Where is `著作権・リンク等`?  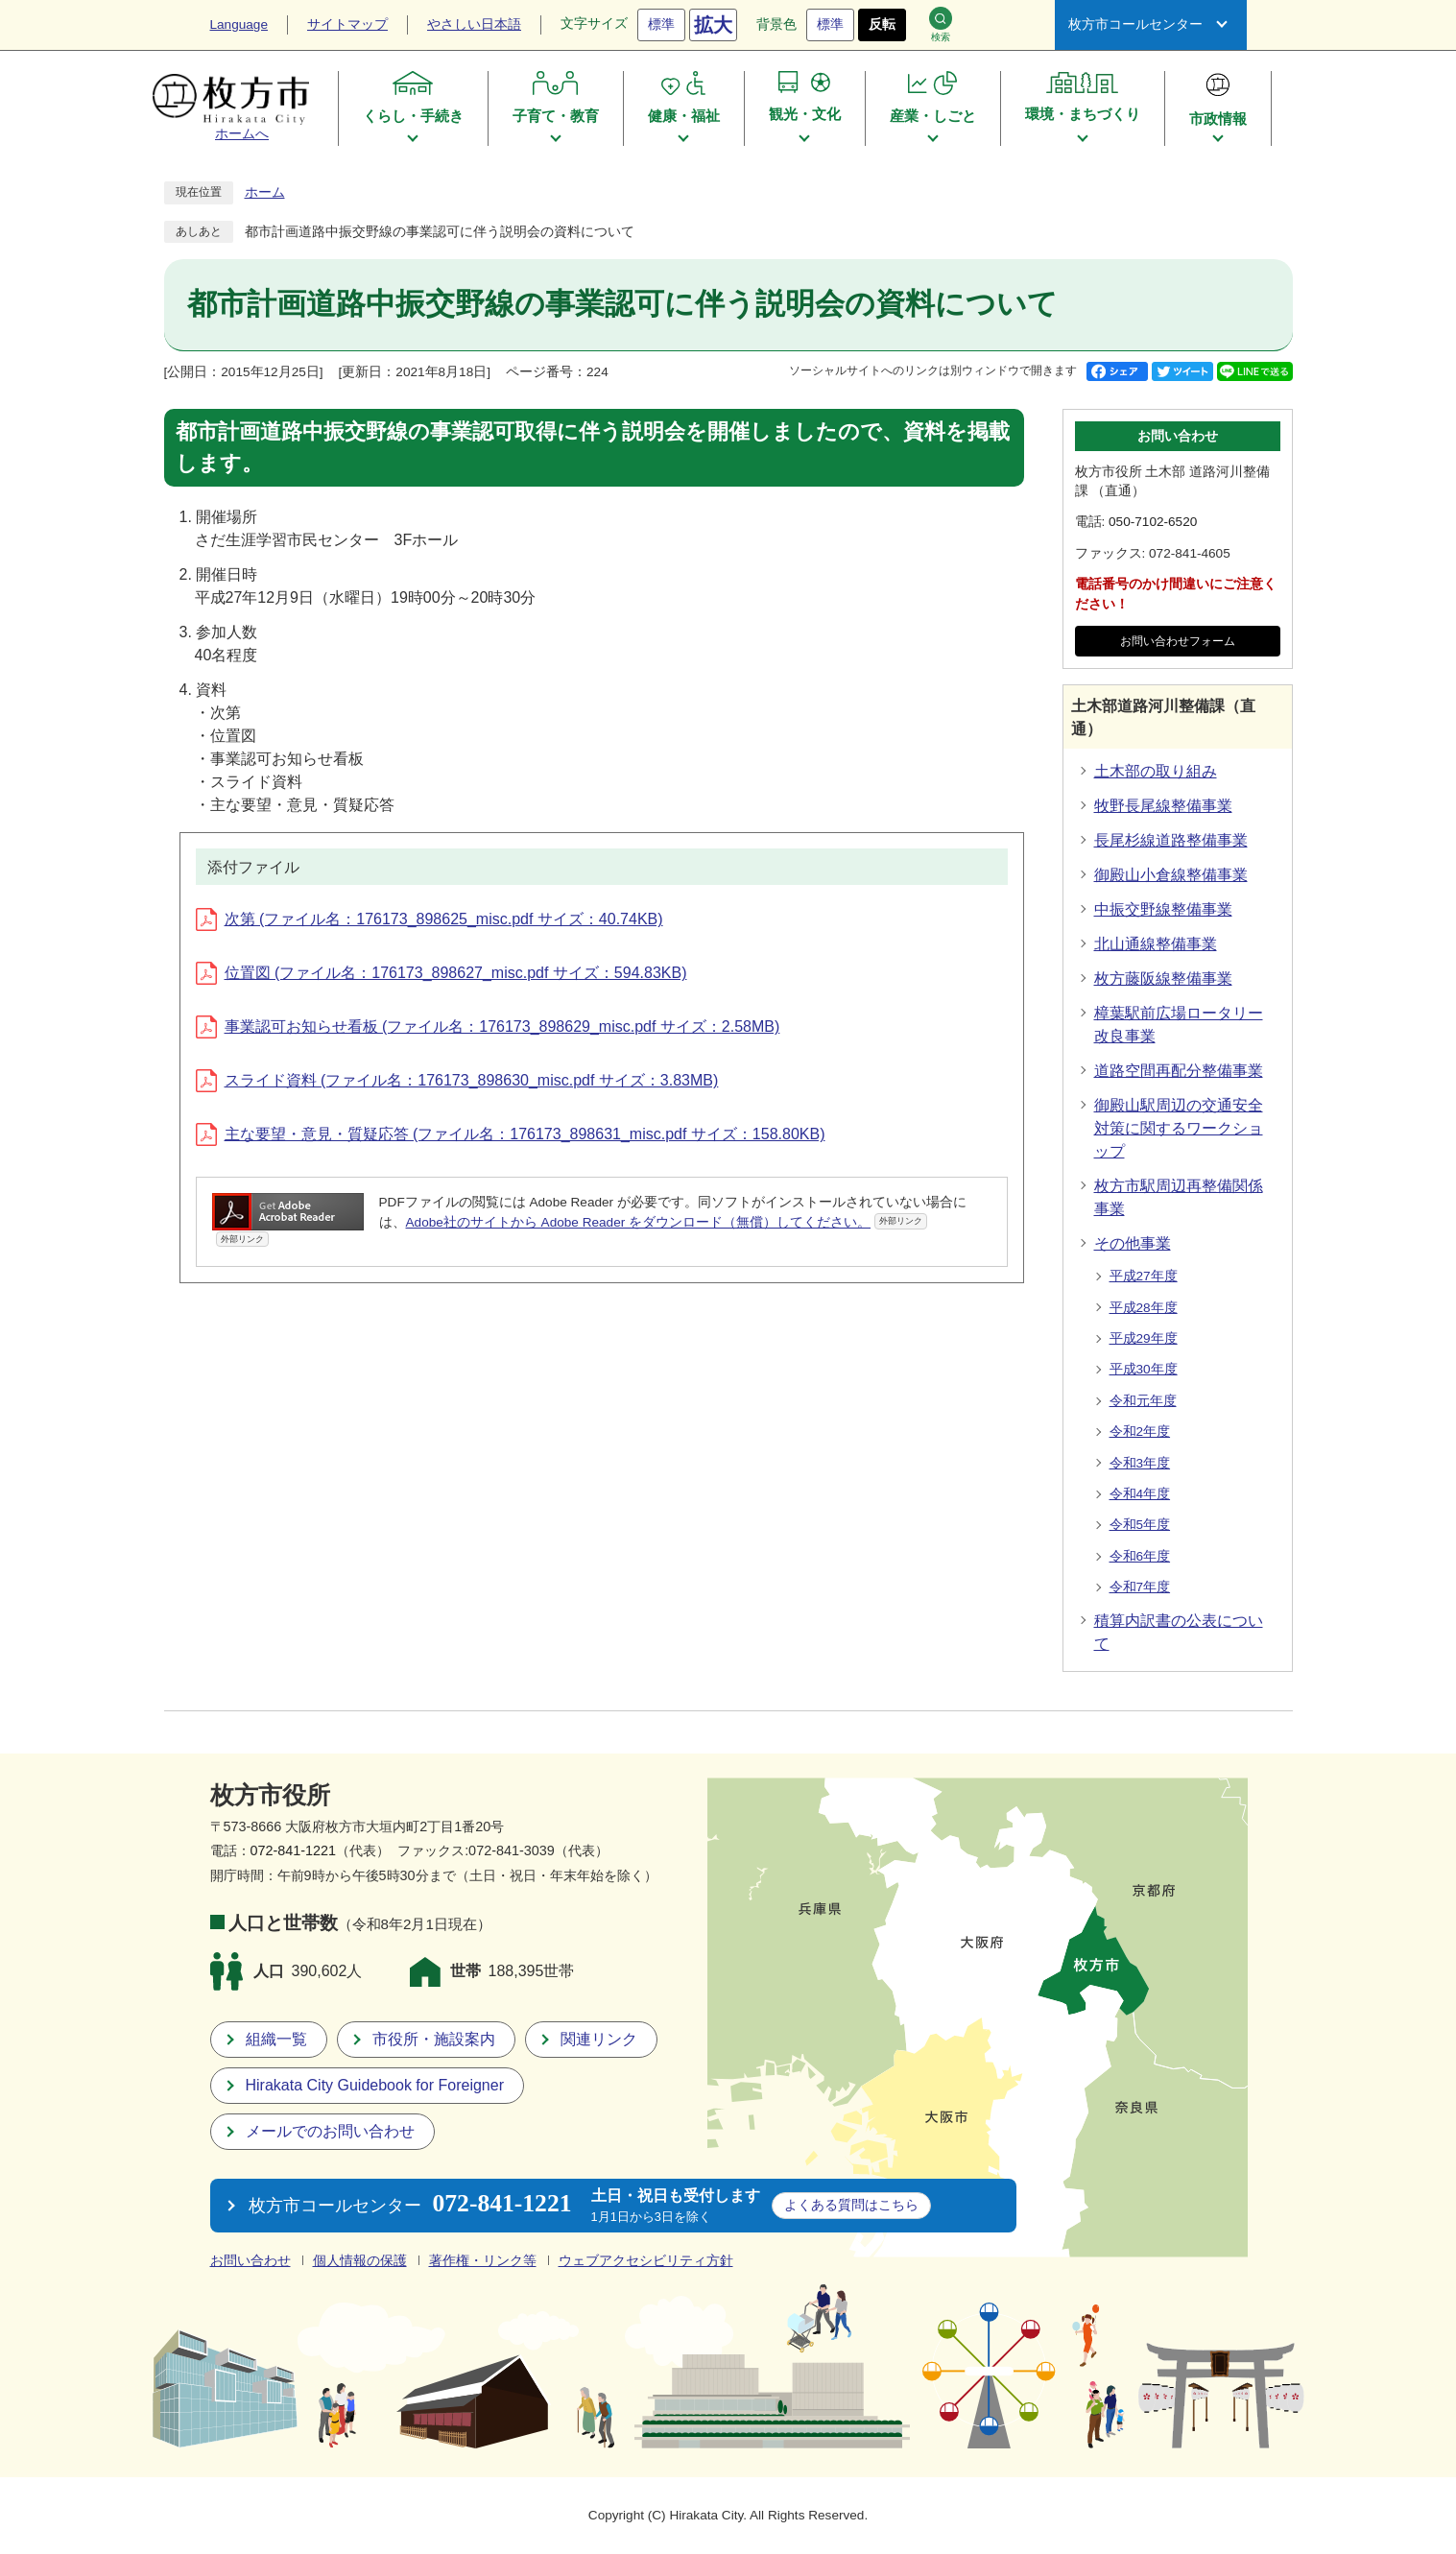
著作権・リンク等 is located at coordinates (483, 2261).